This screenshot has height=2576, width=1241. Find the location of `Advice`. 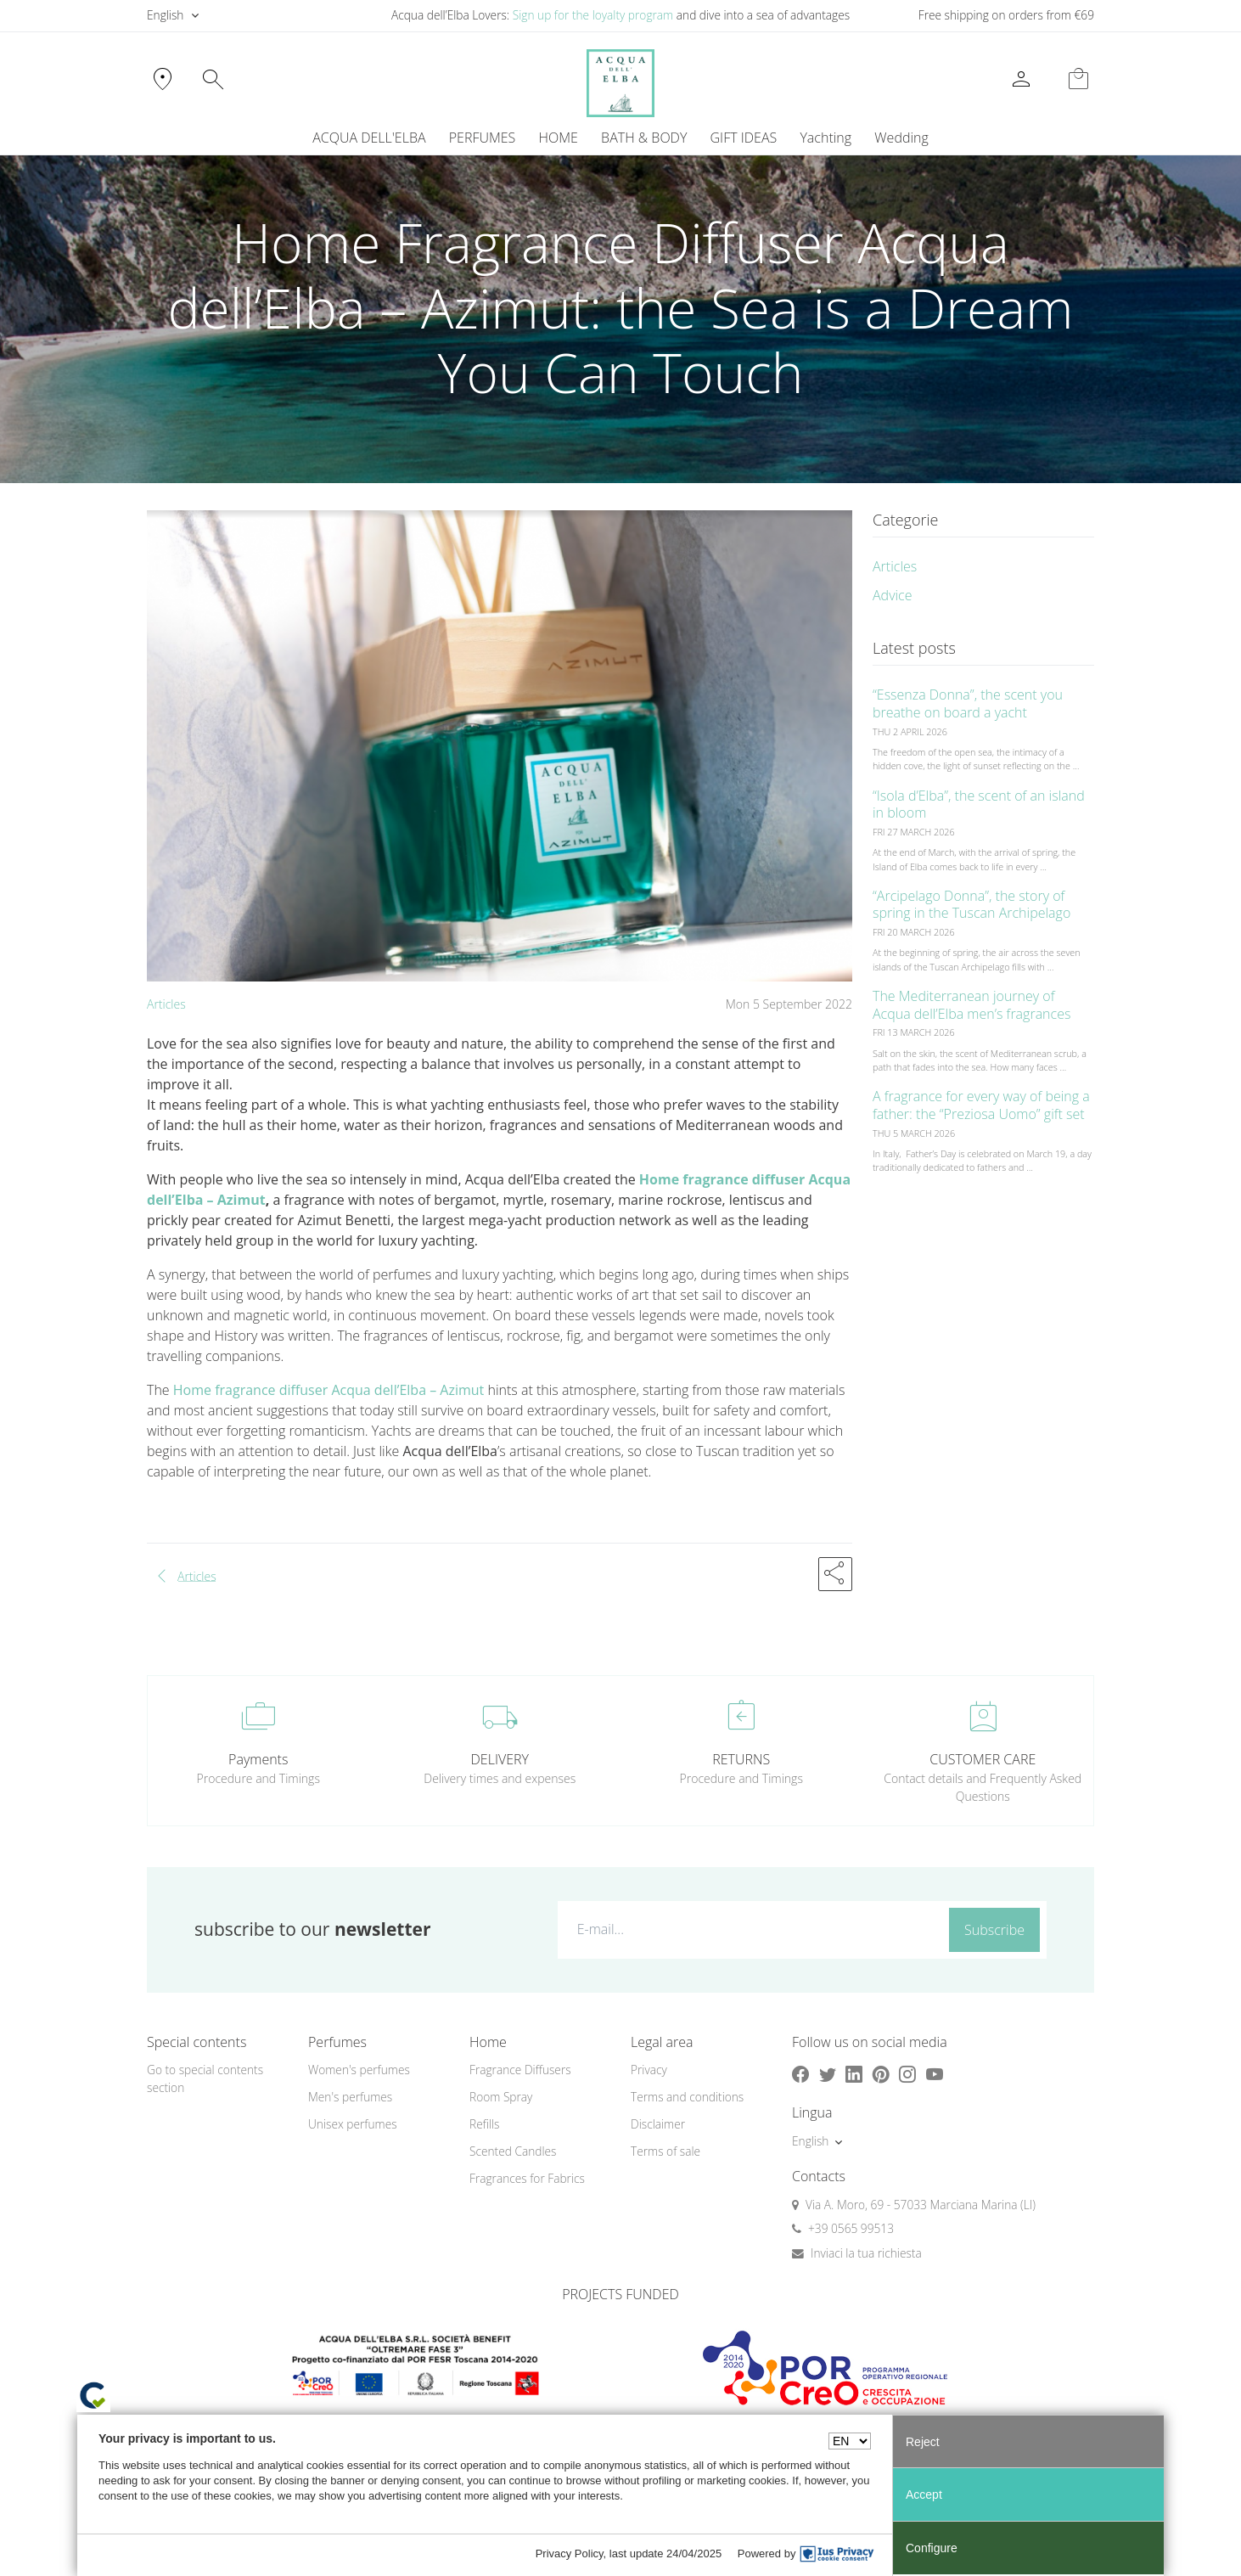

Advice is located at coordinates (892, 595).